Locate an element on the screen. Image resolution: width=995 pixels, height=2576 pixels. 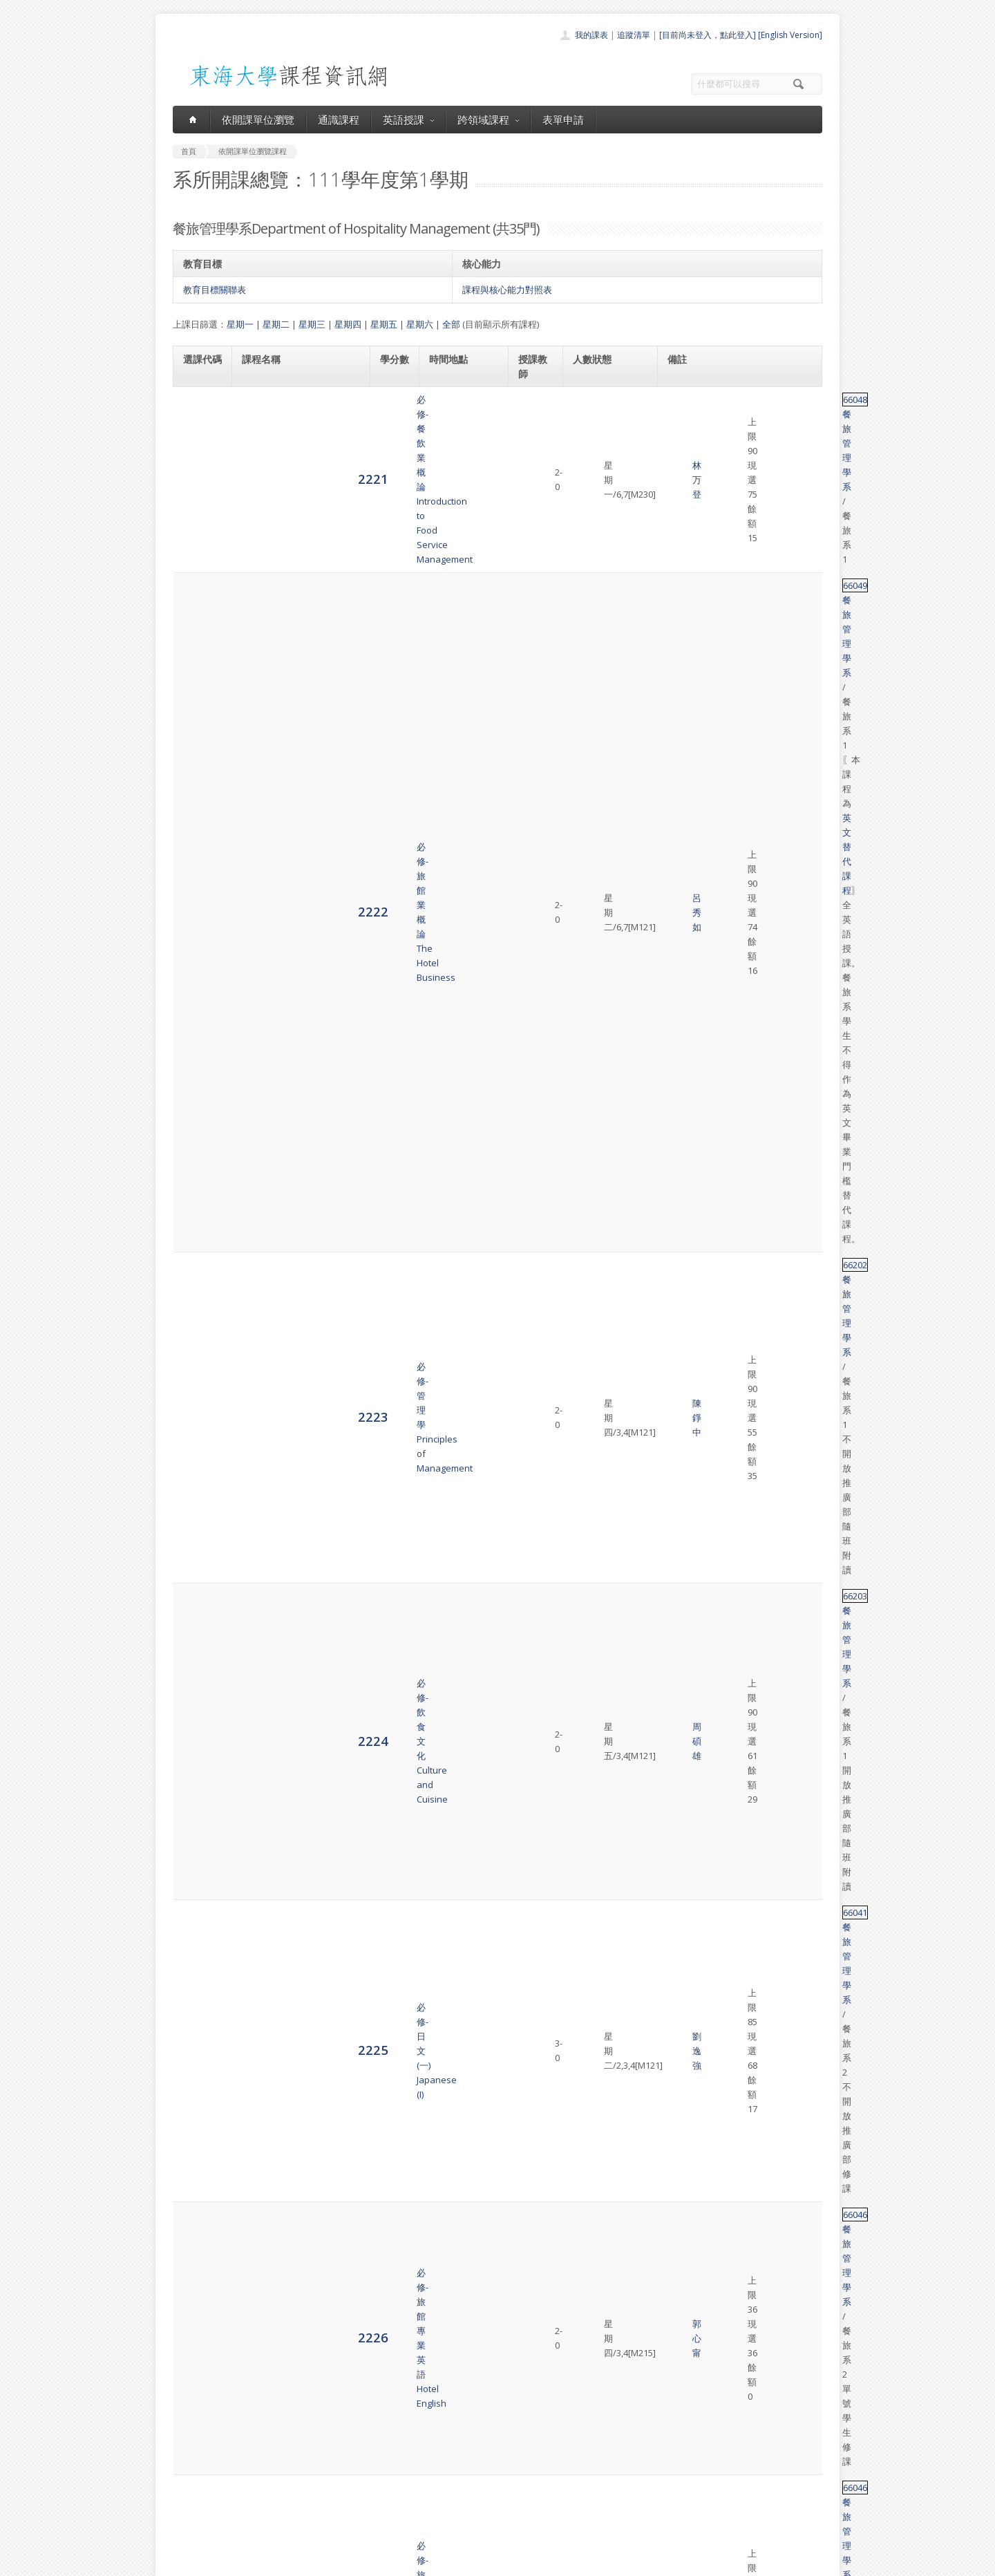
2238 is located at coordinates (198, 1273).